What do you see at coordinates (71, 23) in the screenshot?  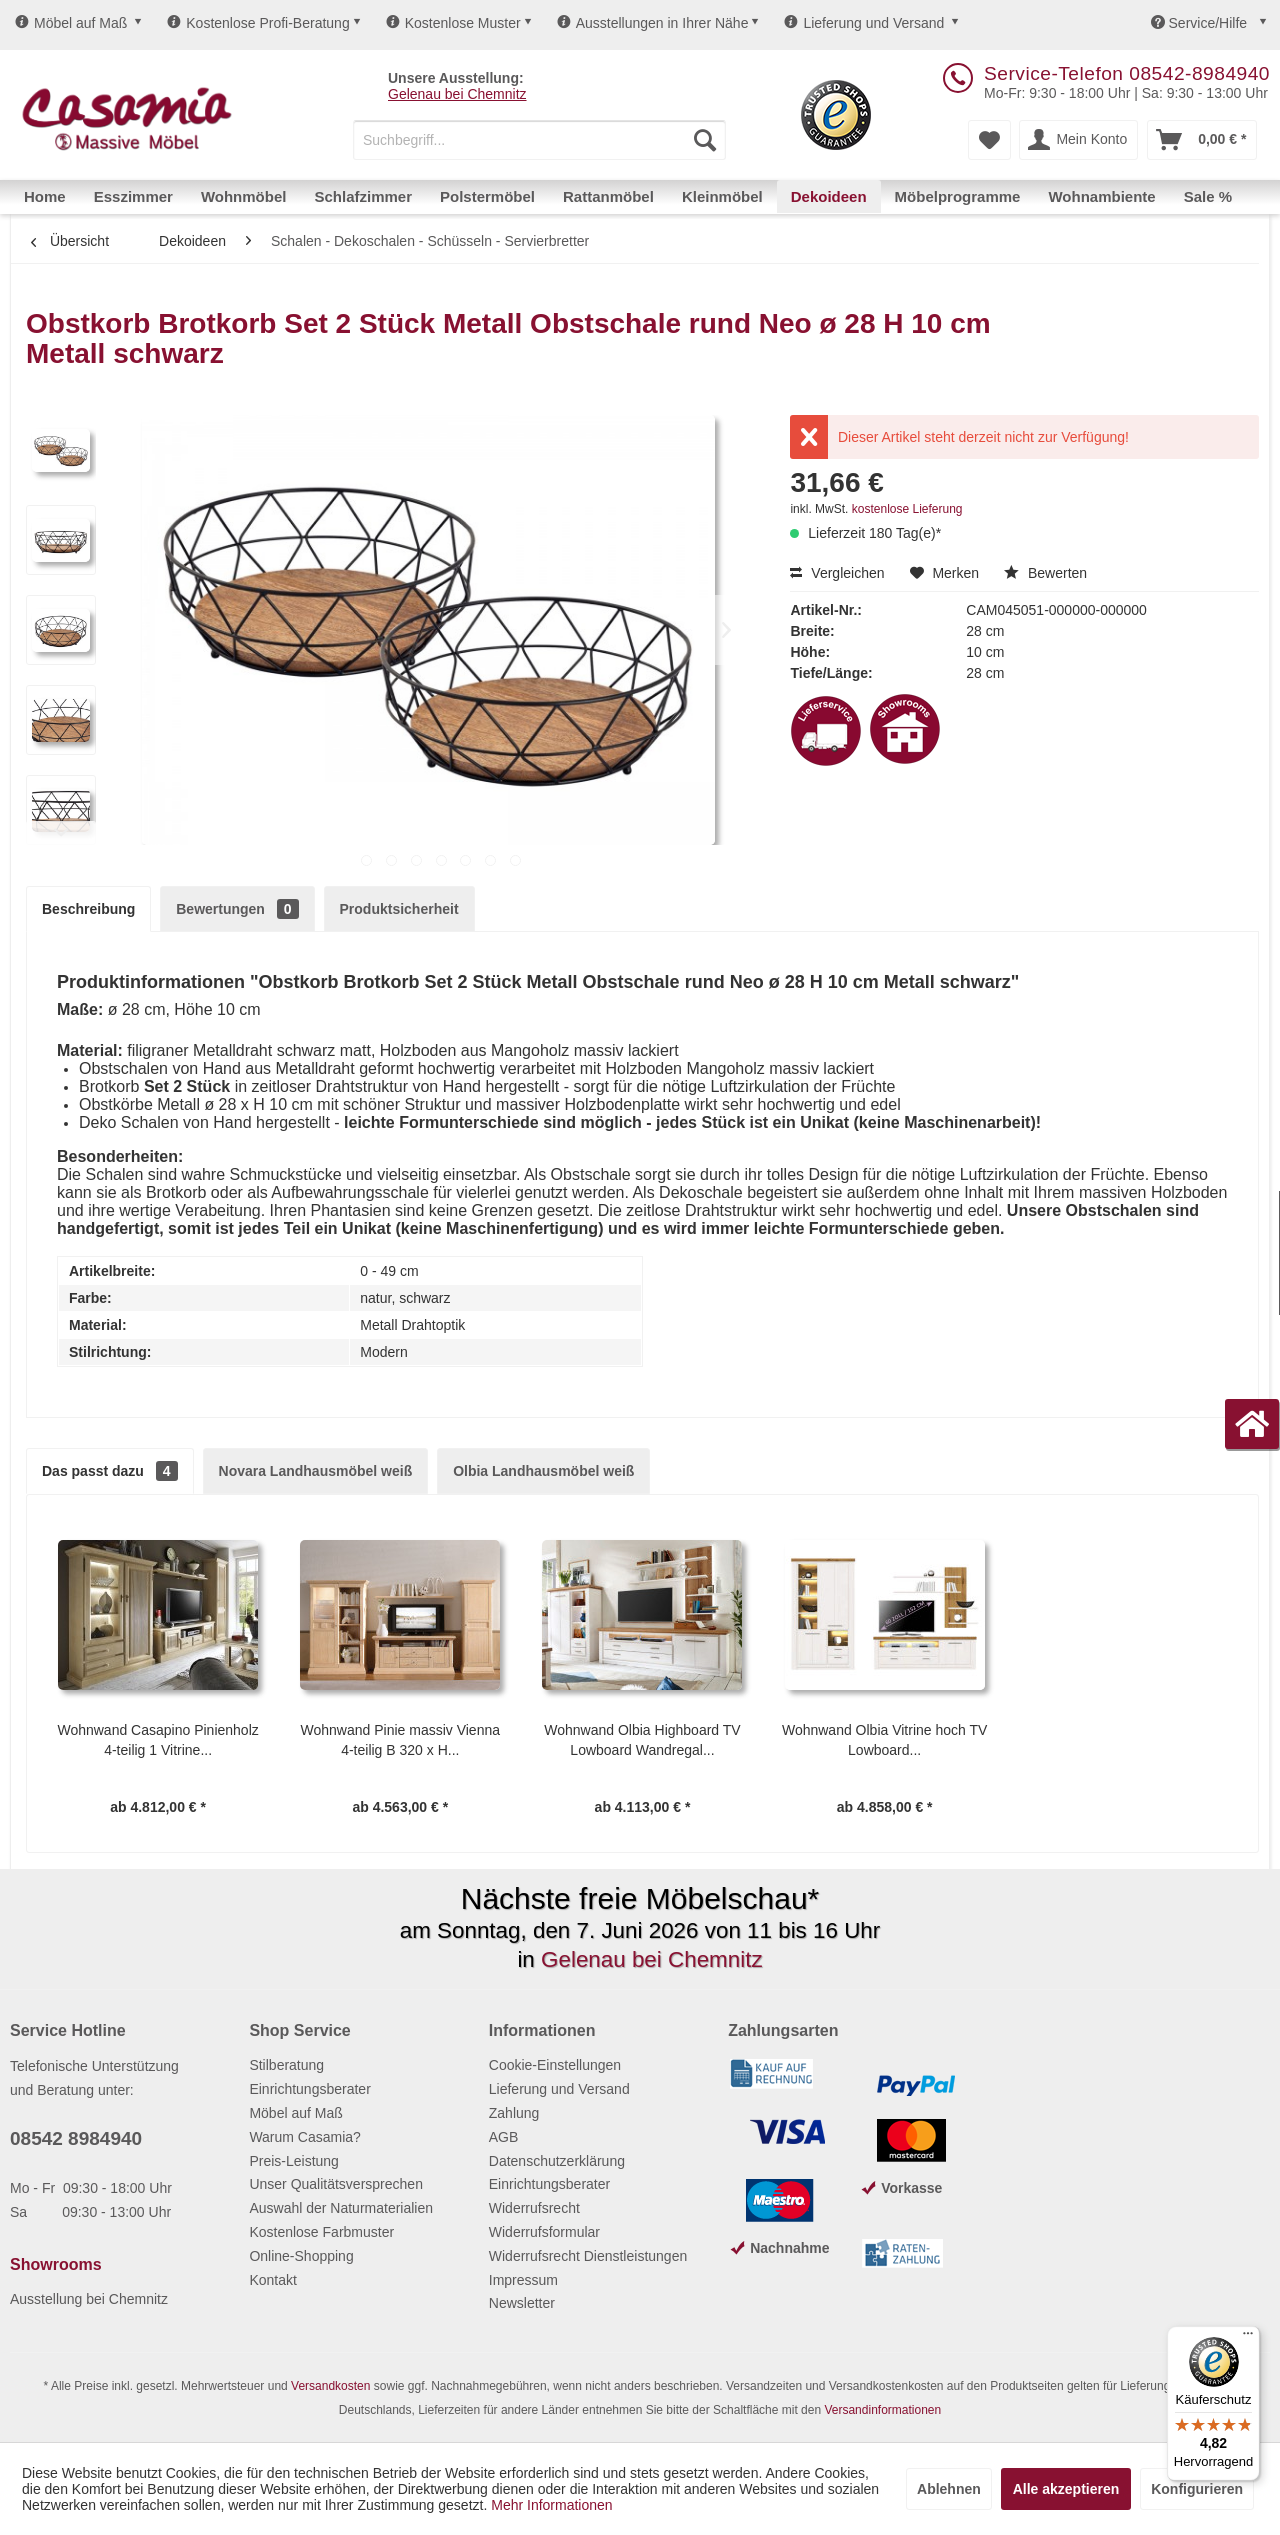 I see `Möbel auf Maß` at bounding box center [71, 23].